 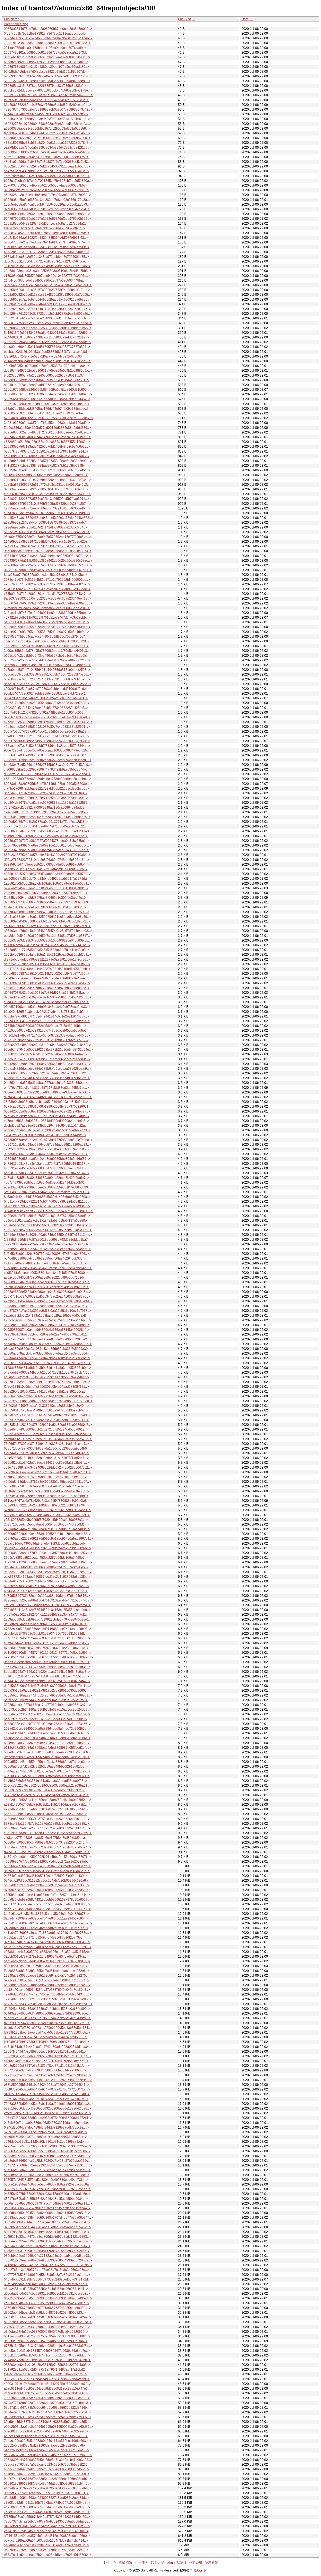 I want to click on 123d5e9e05a8b4ca8d5db84f5b940be26abcc1cdf1a9ea3..>, so click(x=47, y=204).